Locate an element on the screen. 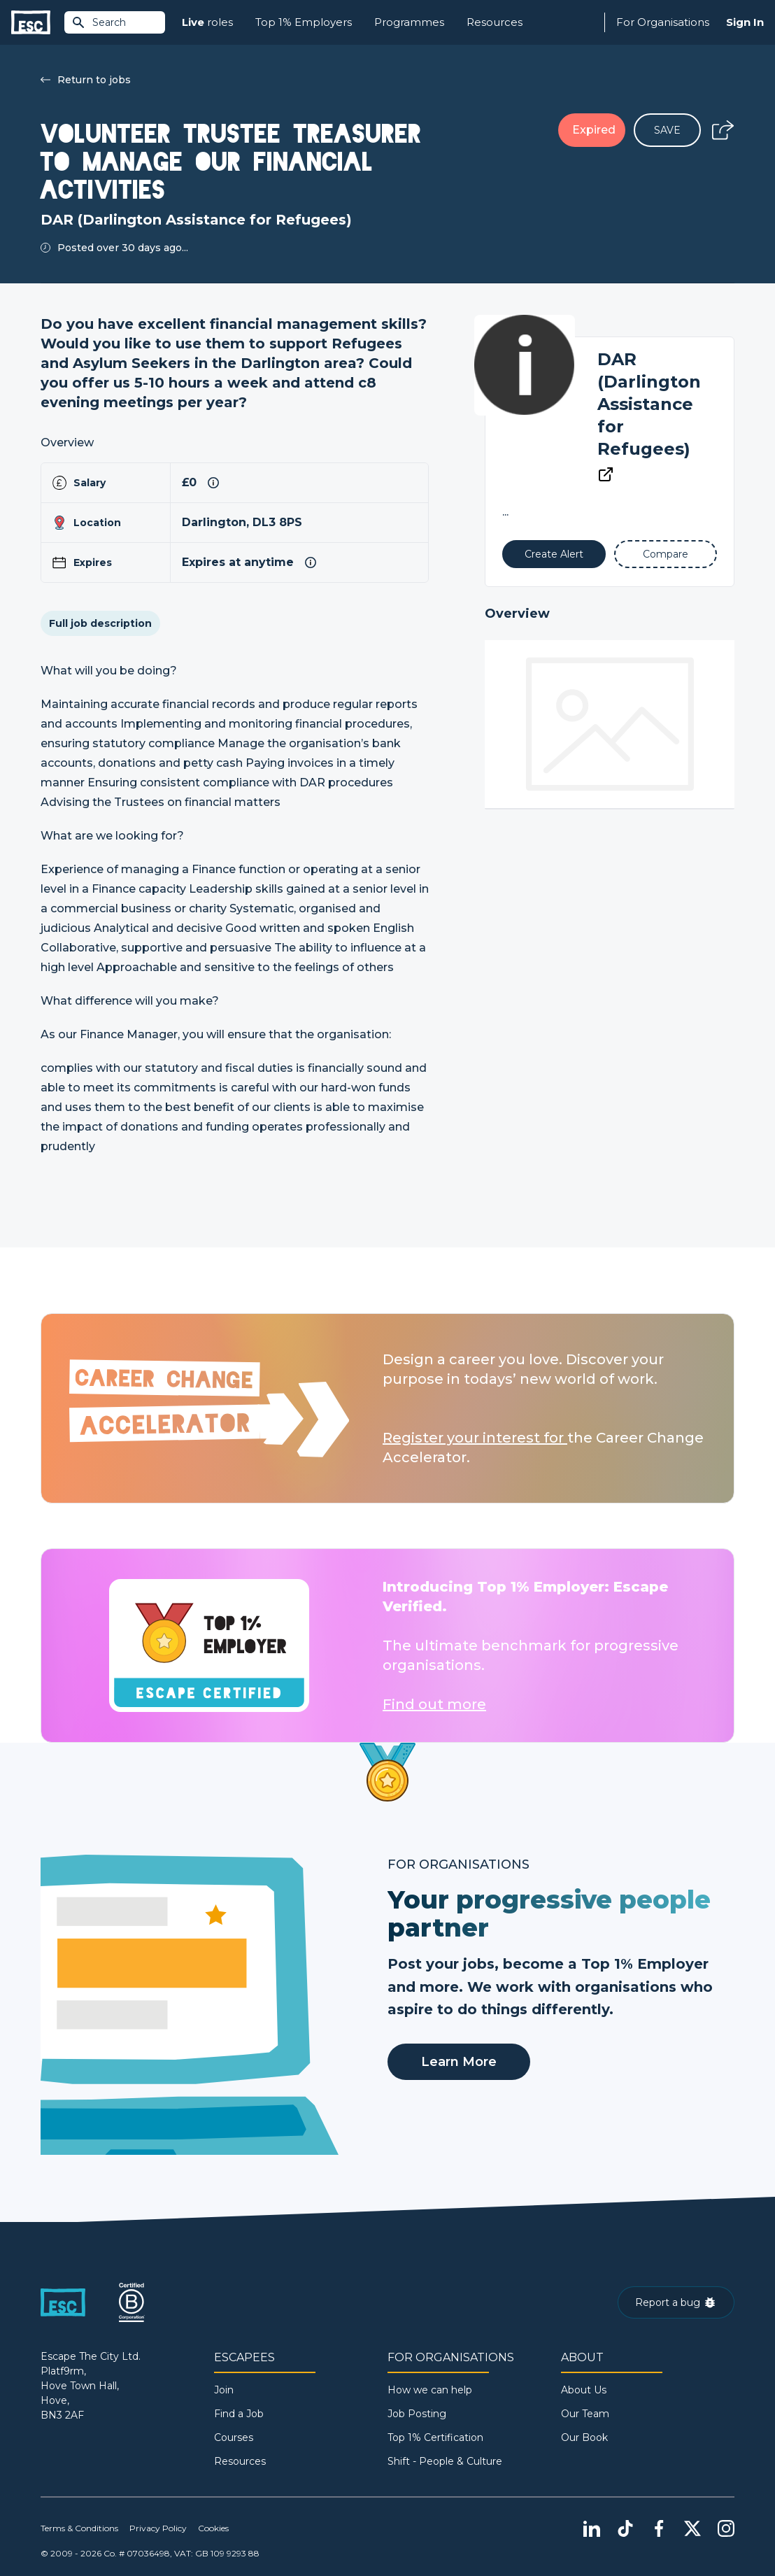 The height and width of the screenshot is (2576, 775). Privacy Policy is located at coordinates (158, 2528).